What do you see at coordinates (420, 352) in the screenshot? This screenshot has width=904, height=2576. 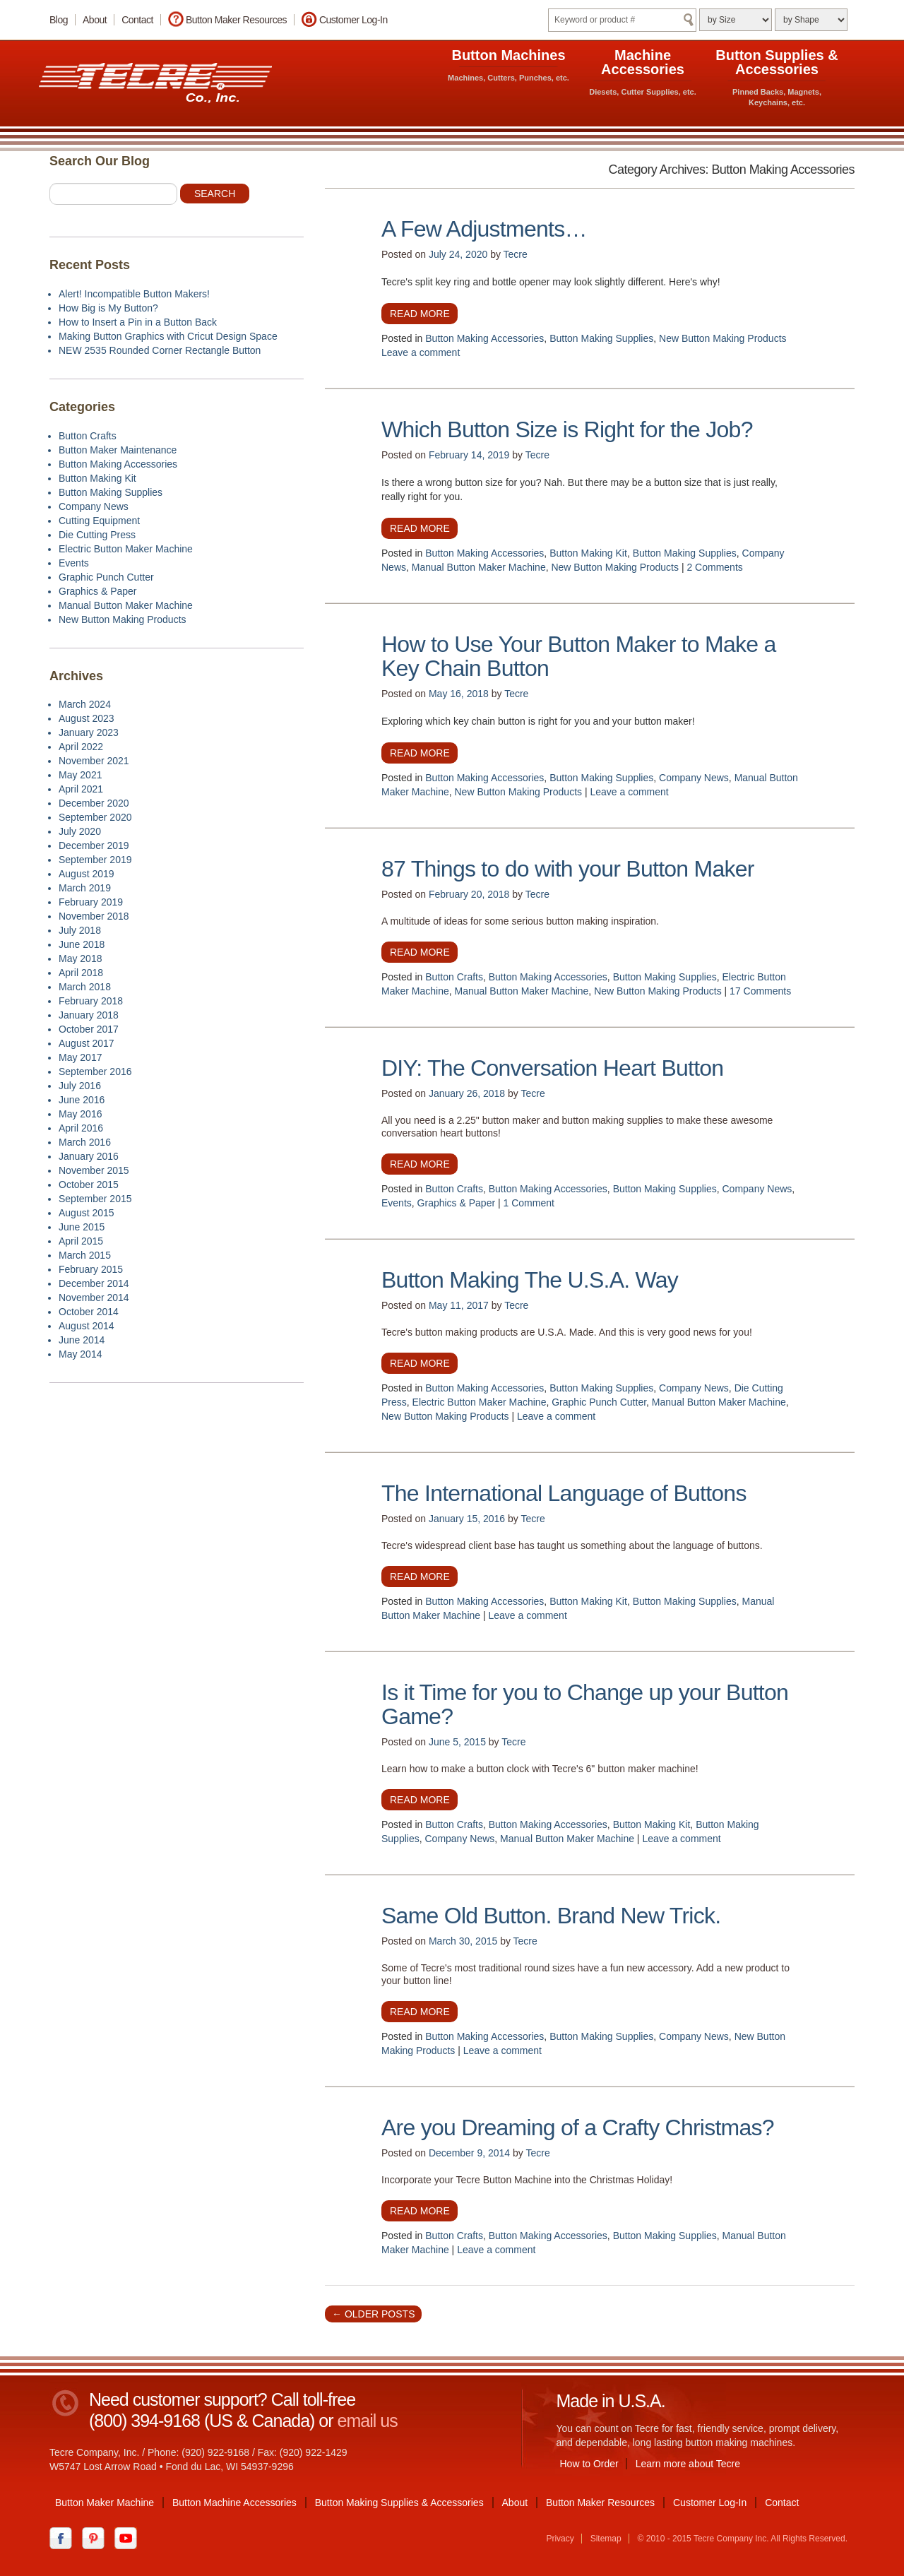 I see `Leave a comment` at bounding box center [420, 352].